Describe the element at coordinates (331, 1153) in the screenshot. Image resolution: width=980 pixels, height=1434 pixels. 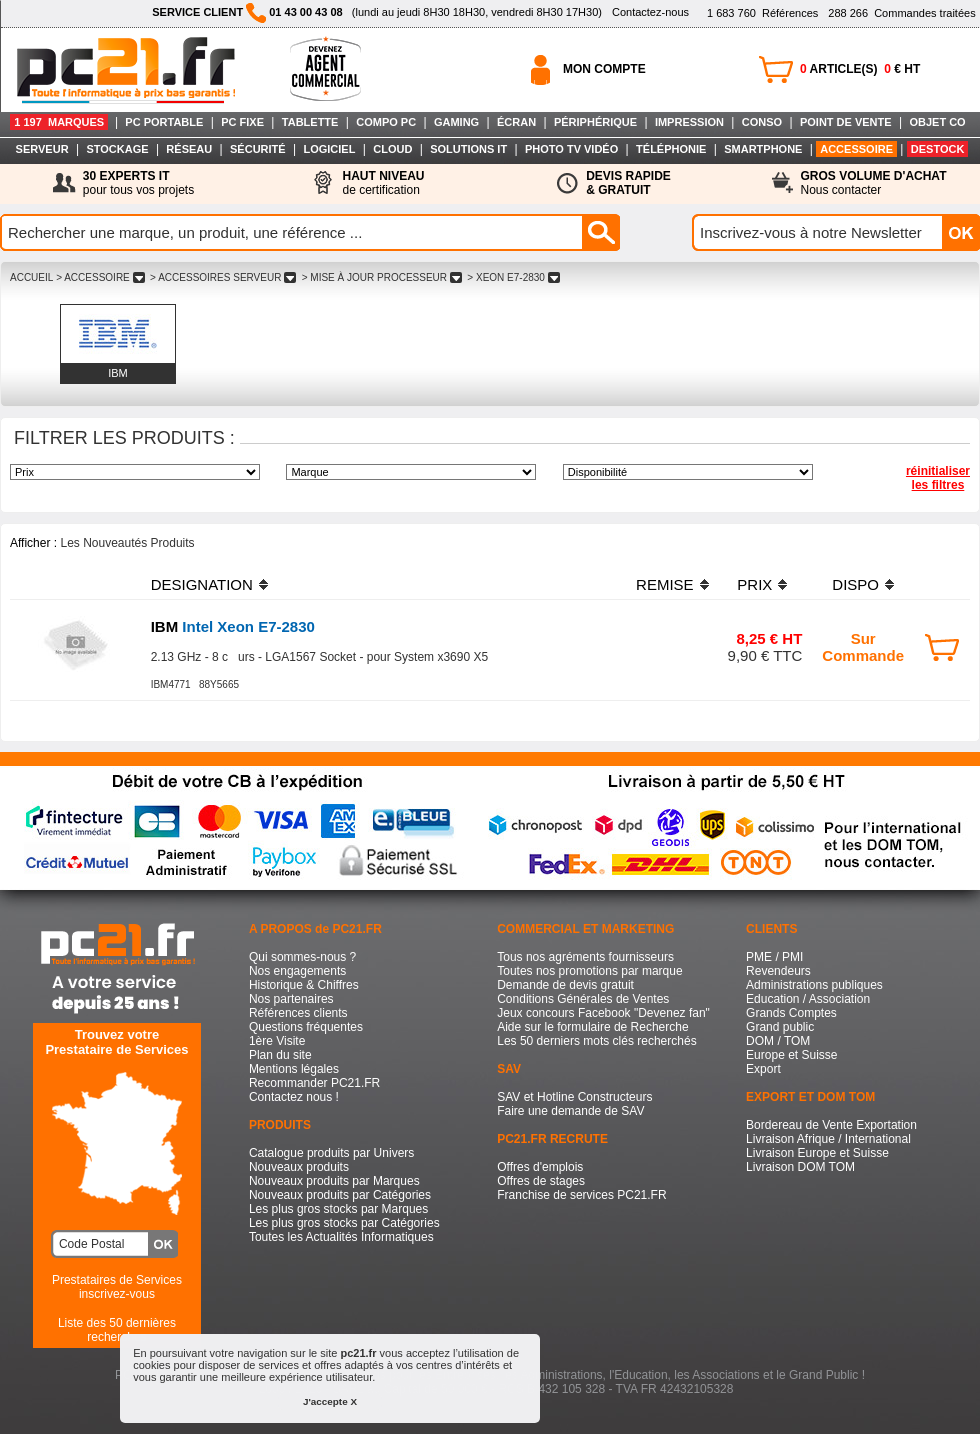
I see `Catalogue produits par Univers` at that location.